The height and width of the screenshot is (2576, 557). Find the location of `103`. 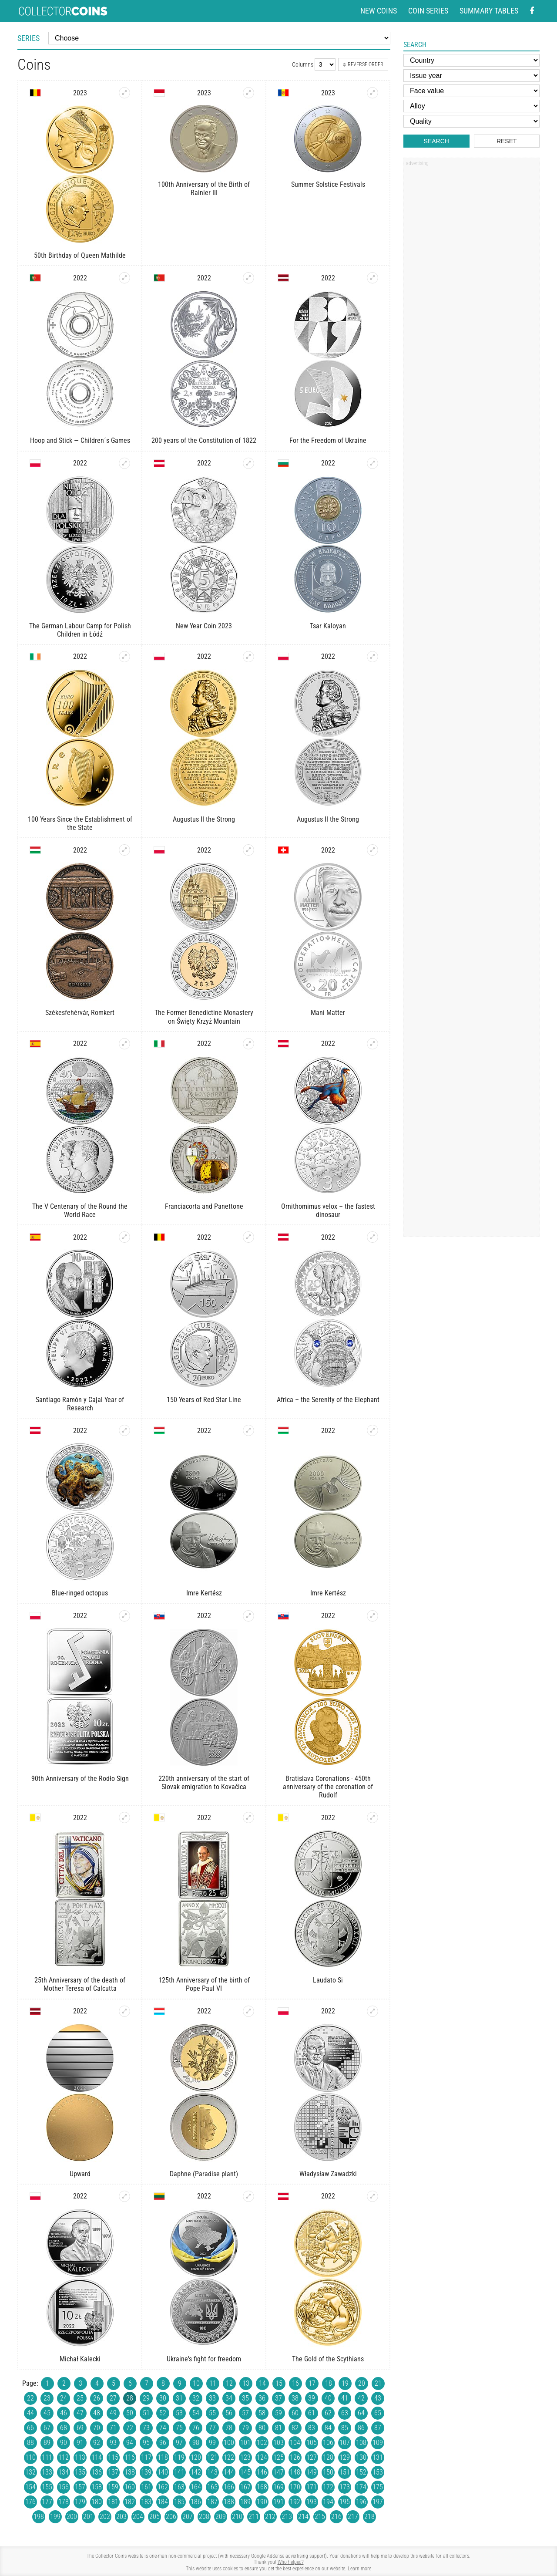

103 is located at coordinates (278, 2442).